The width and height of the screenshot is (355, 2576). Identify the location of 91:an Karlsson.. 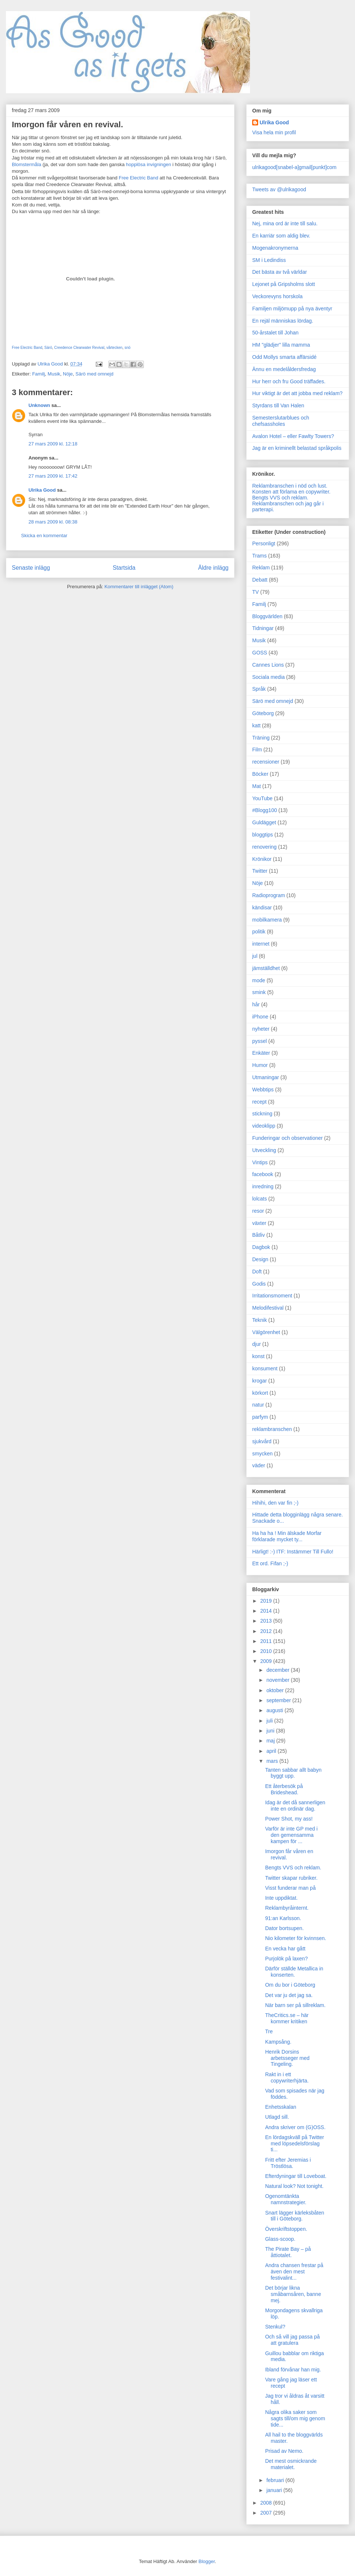
(283, 1918).